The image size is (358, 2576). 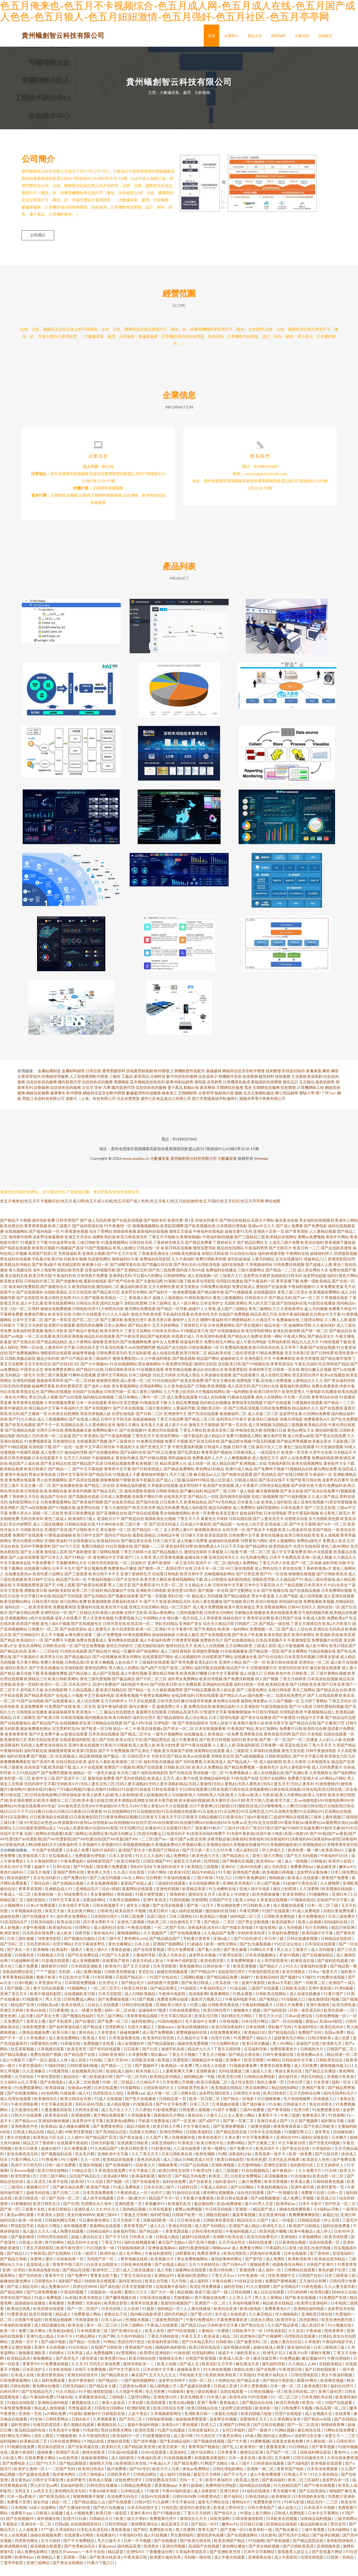 What do you see at coordinates (233, 1705) in the screenshot?
I see `国产精品久久av` at bounding box center [233, 1705].